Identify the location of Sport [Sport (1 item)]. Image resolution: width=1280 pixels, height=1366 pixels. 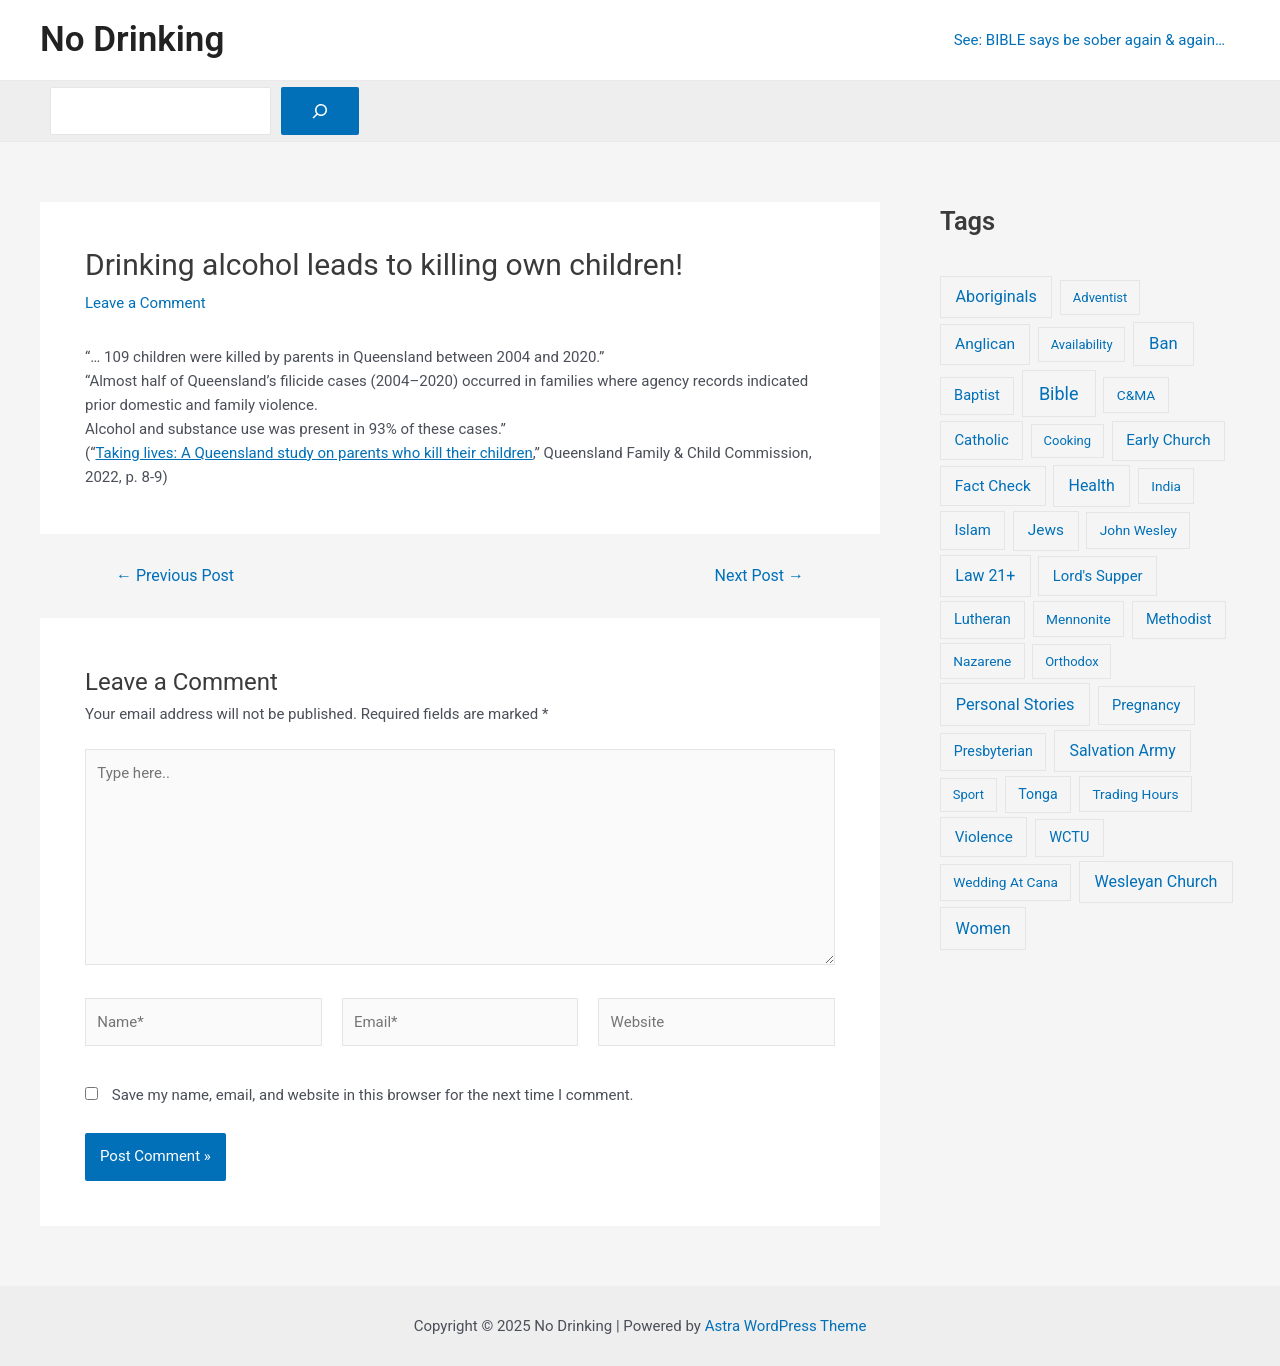
(968, 794).